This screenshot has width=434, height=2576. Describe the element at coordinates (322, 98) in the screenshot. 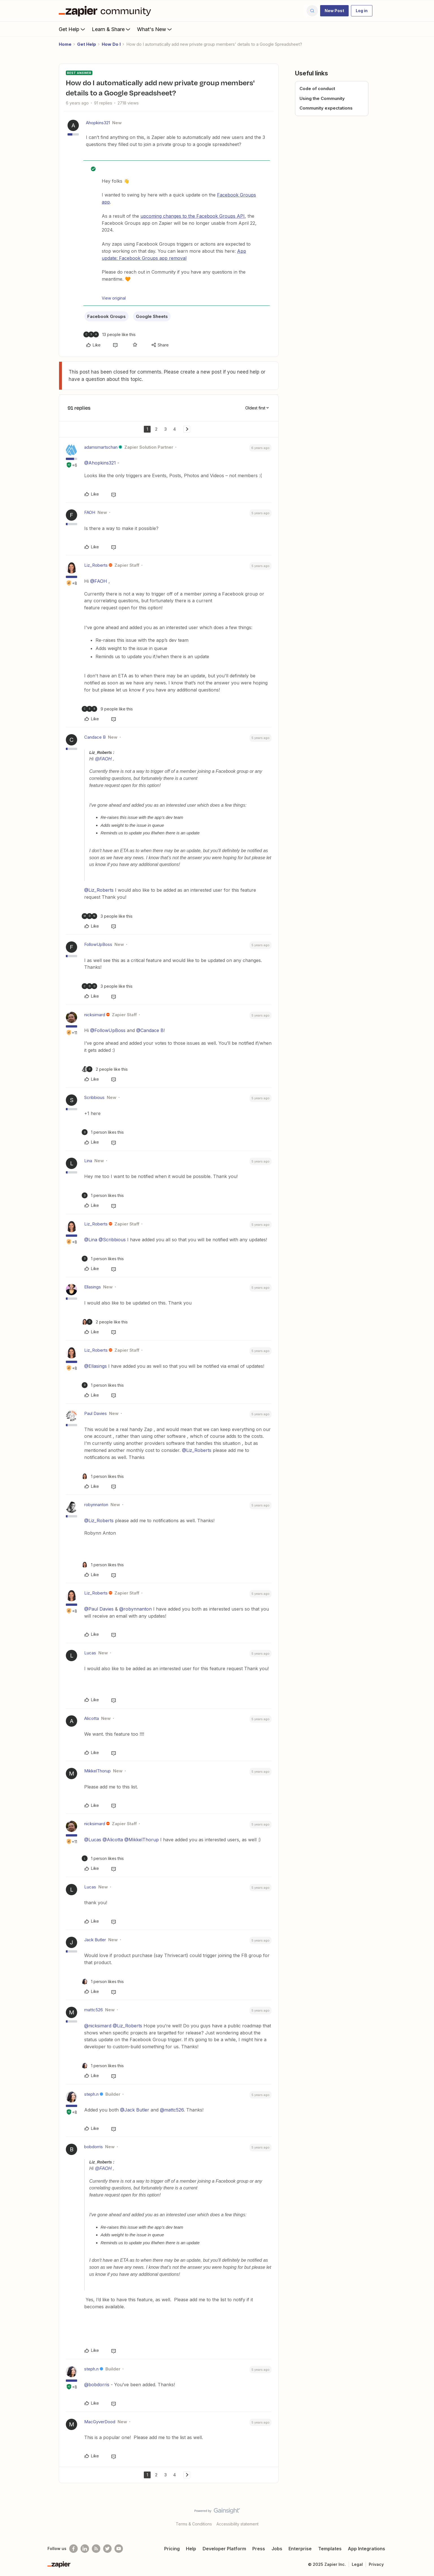

I see `Using the Community` at that location.